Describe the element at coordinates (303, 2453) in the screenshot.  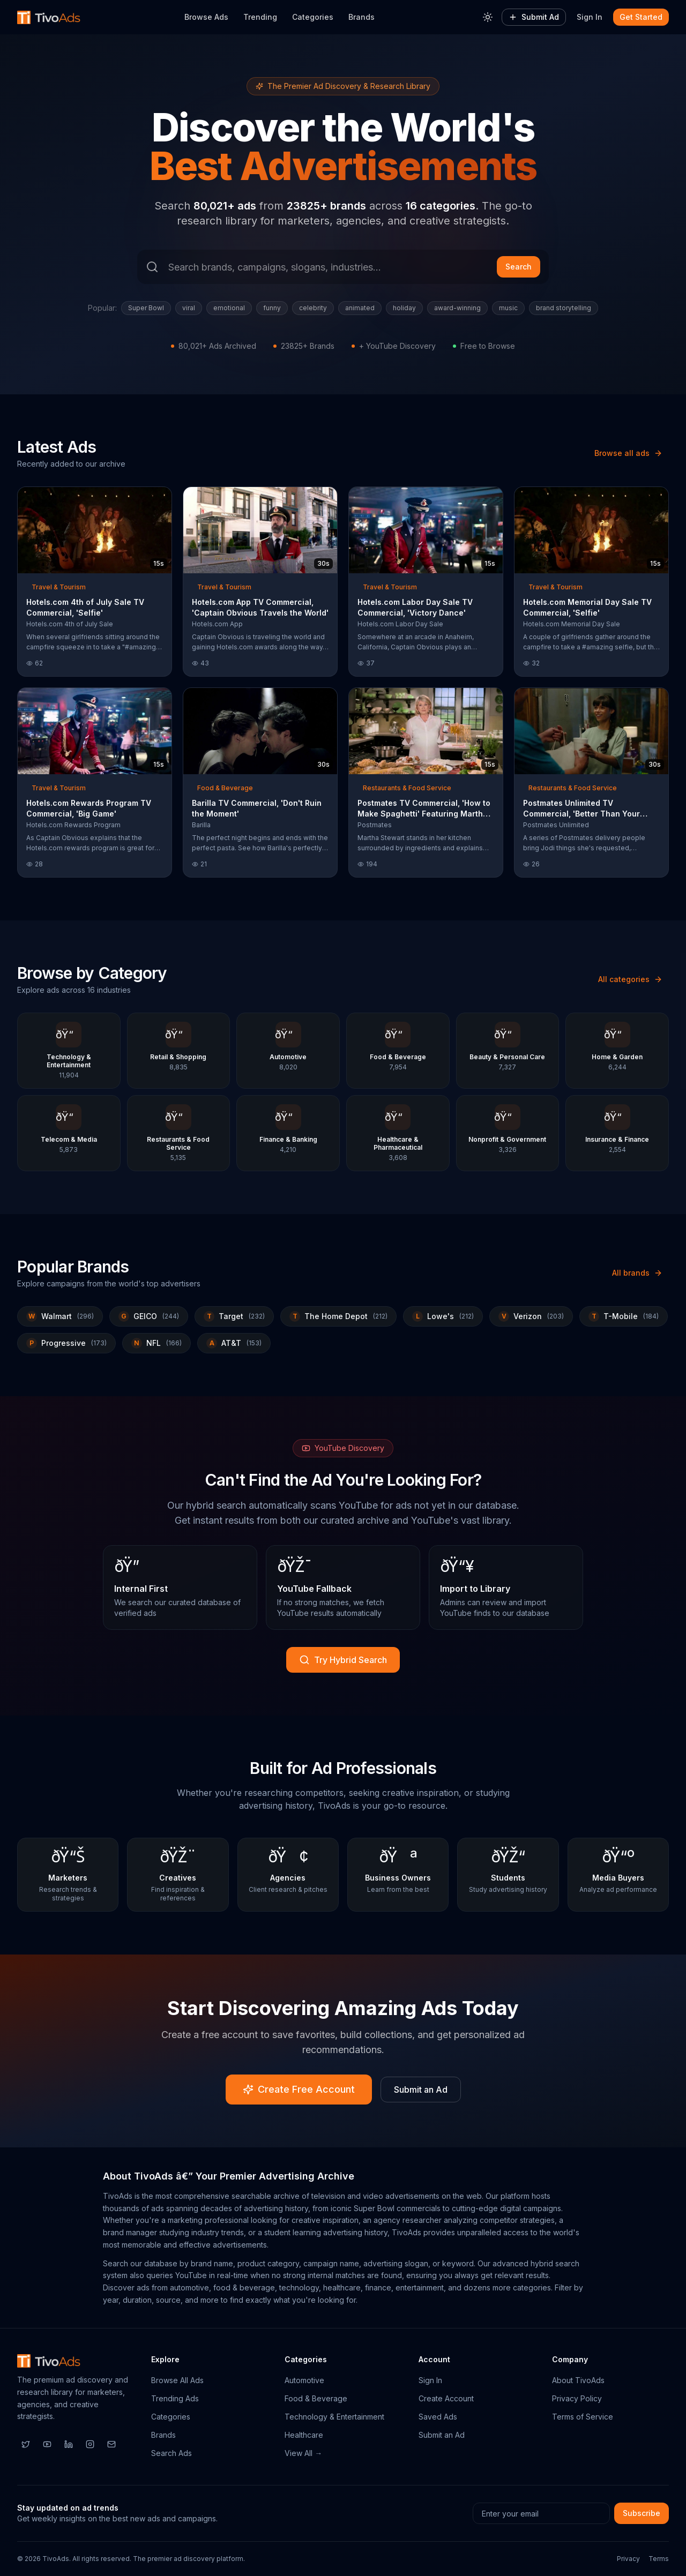
I see `View All →` at that location.